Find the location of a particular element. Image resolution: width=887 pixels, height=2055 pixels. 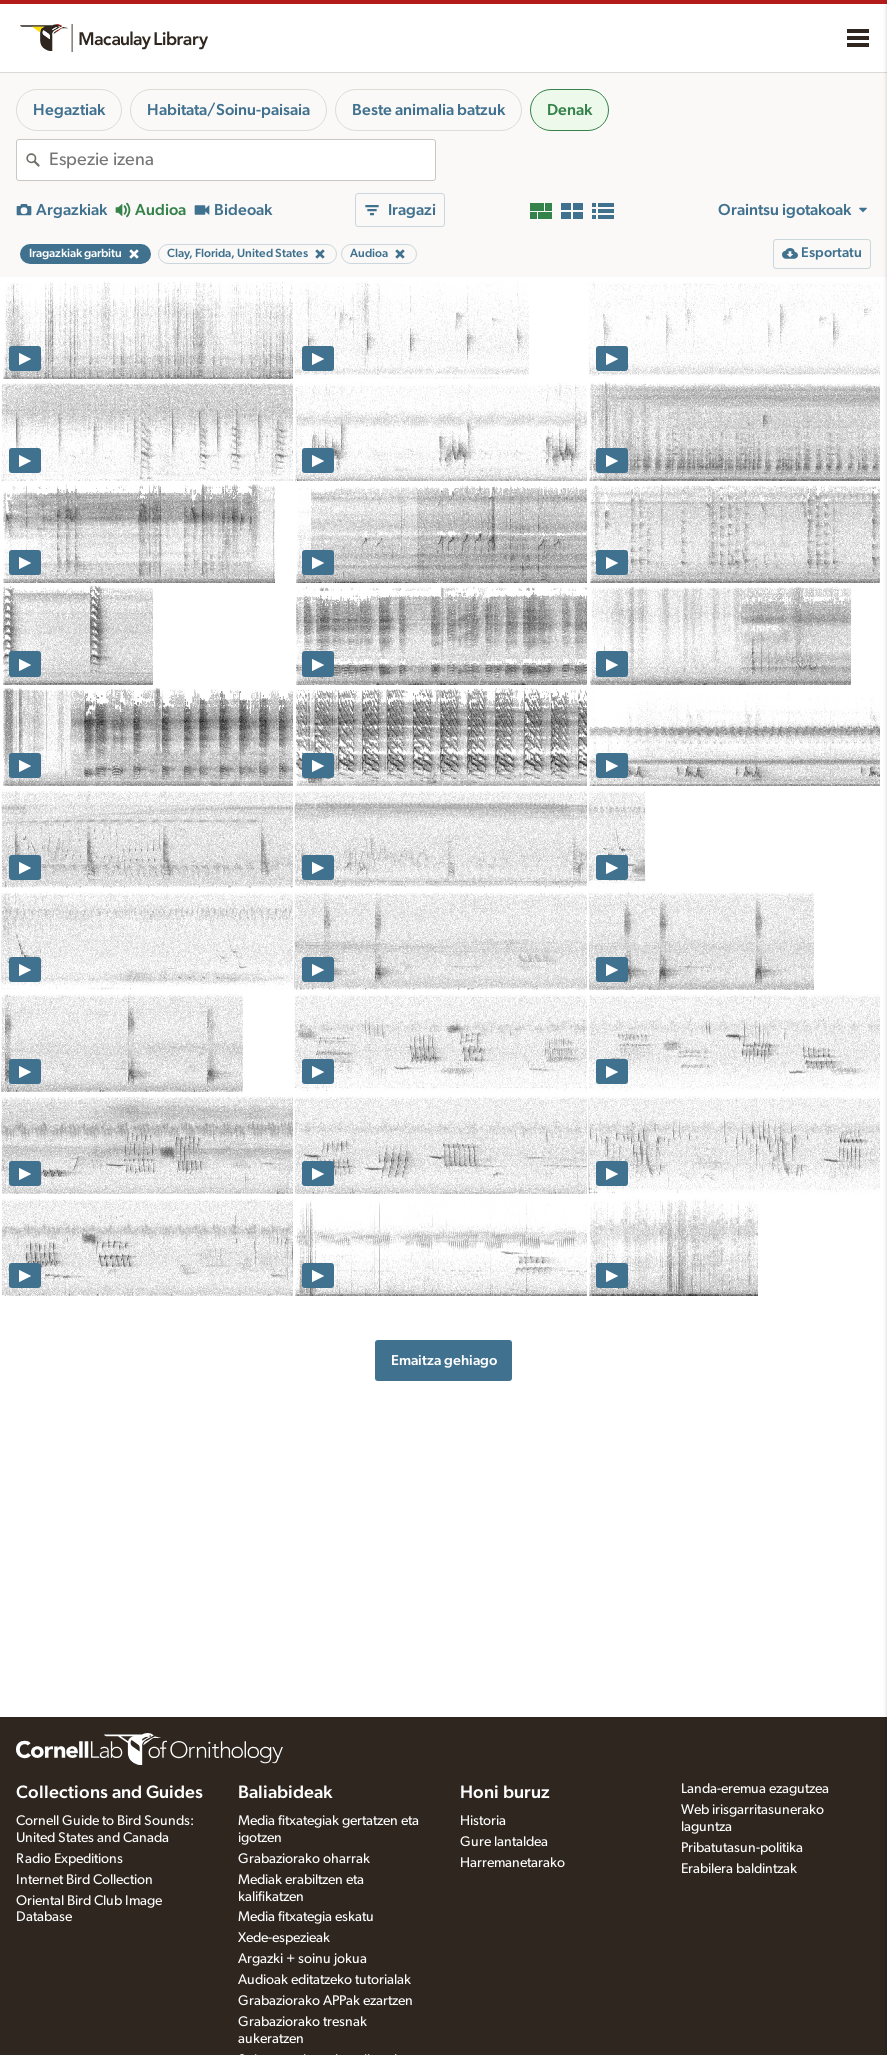

Pribatutasun-politika is located at coordinates (742, 1848).